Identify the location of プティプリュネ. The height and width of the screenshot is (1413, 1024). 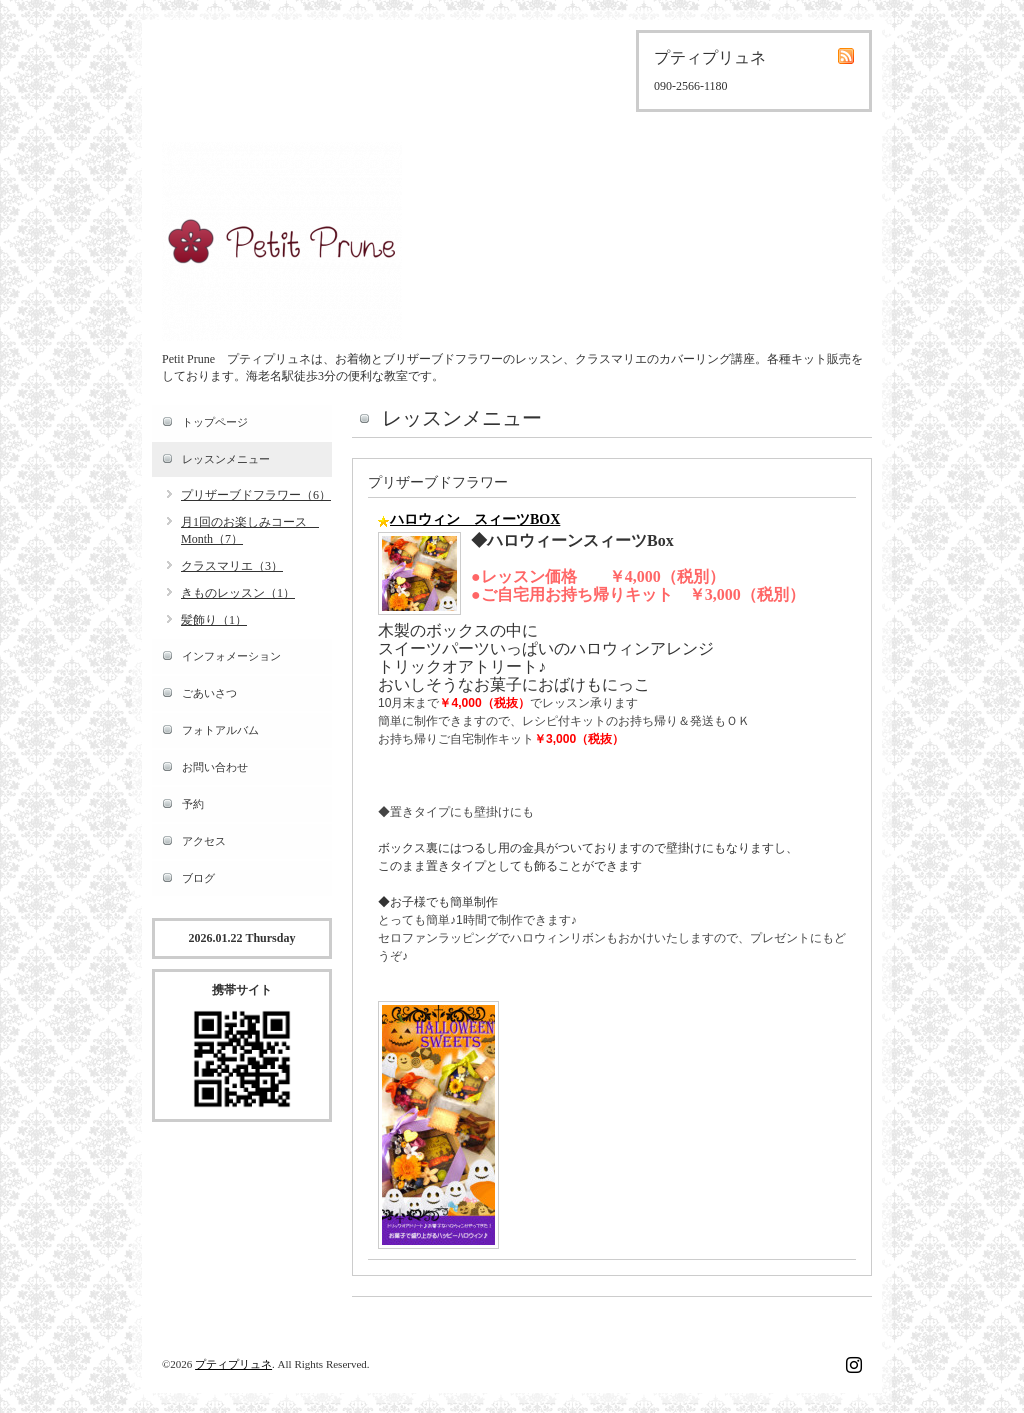
(233, 1364).